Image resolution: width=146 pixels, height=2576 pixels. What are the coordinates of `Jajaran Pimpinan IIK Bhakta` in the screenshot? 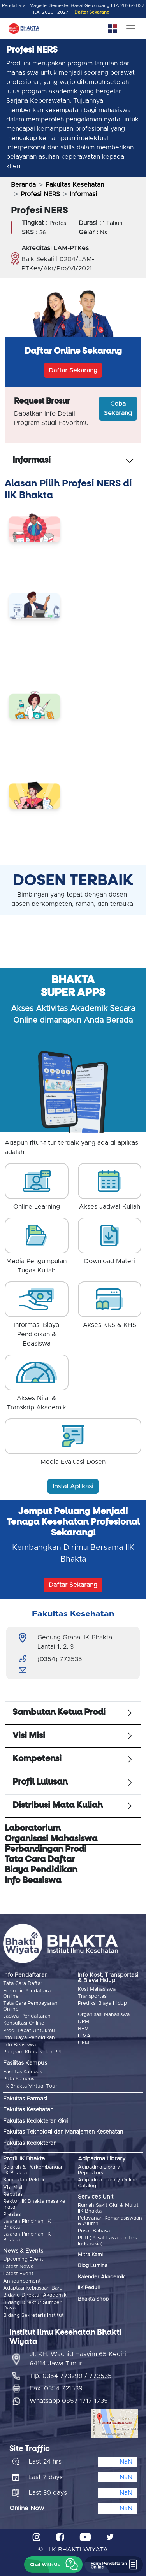 It's located at (27, 2224).